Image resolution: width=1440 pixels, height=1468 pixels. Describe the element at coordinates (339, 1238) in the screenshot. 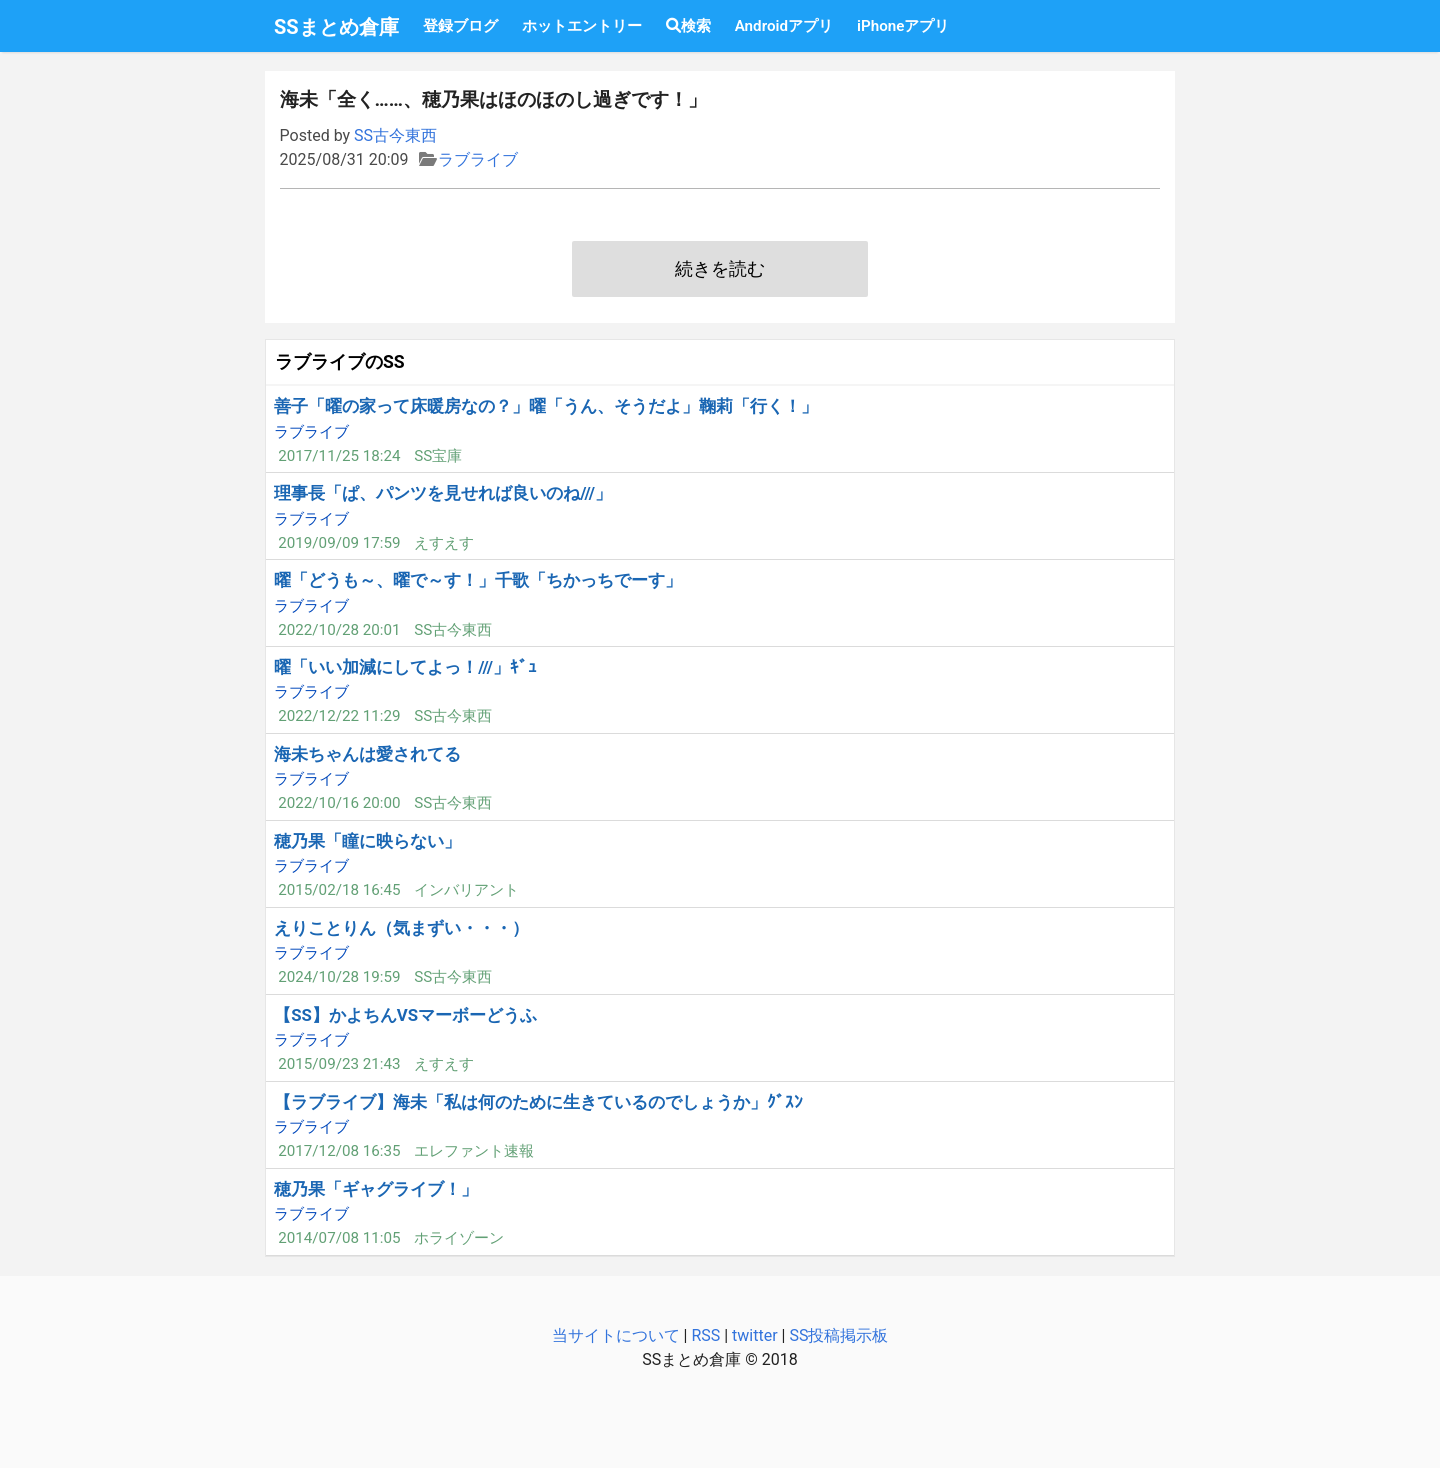

I see `2014/07/08 11:05` at that location.